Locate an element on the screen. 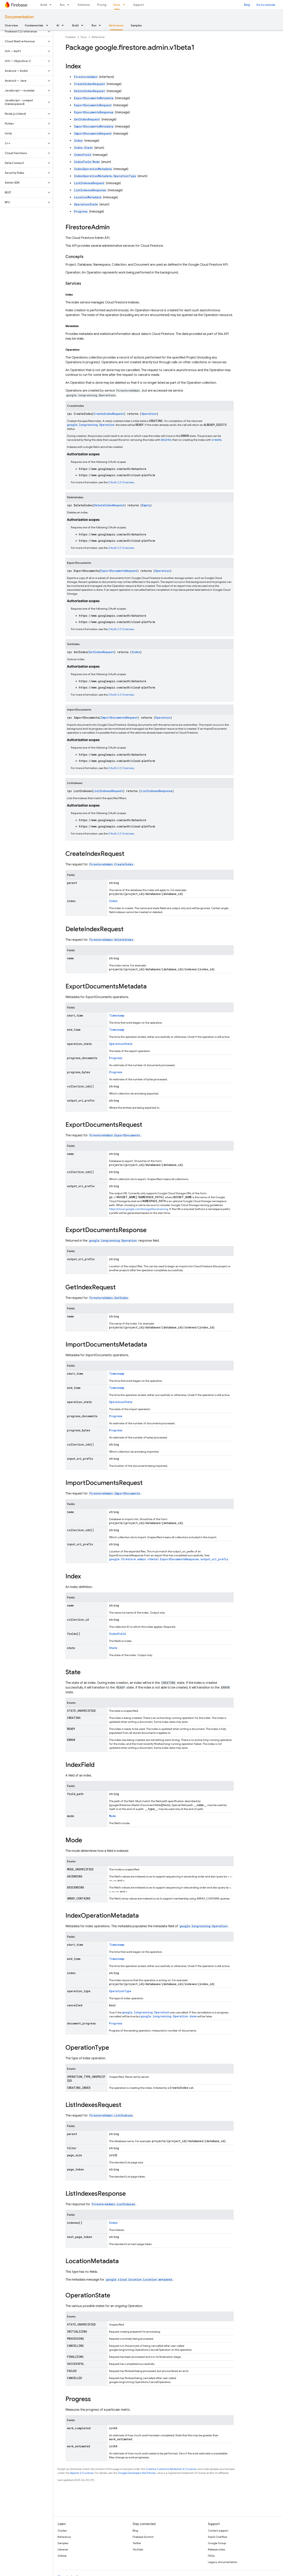 This screenshot has width=283, height=2576. Contact support is located at coordinates (218, 2530).